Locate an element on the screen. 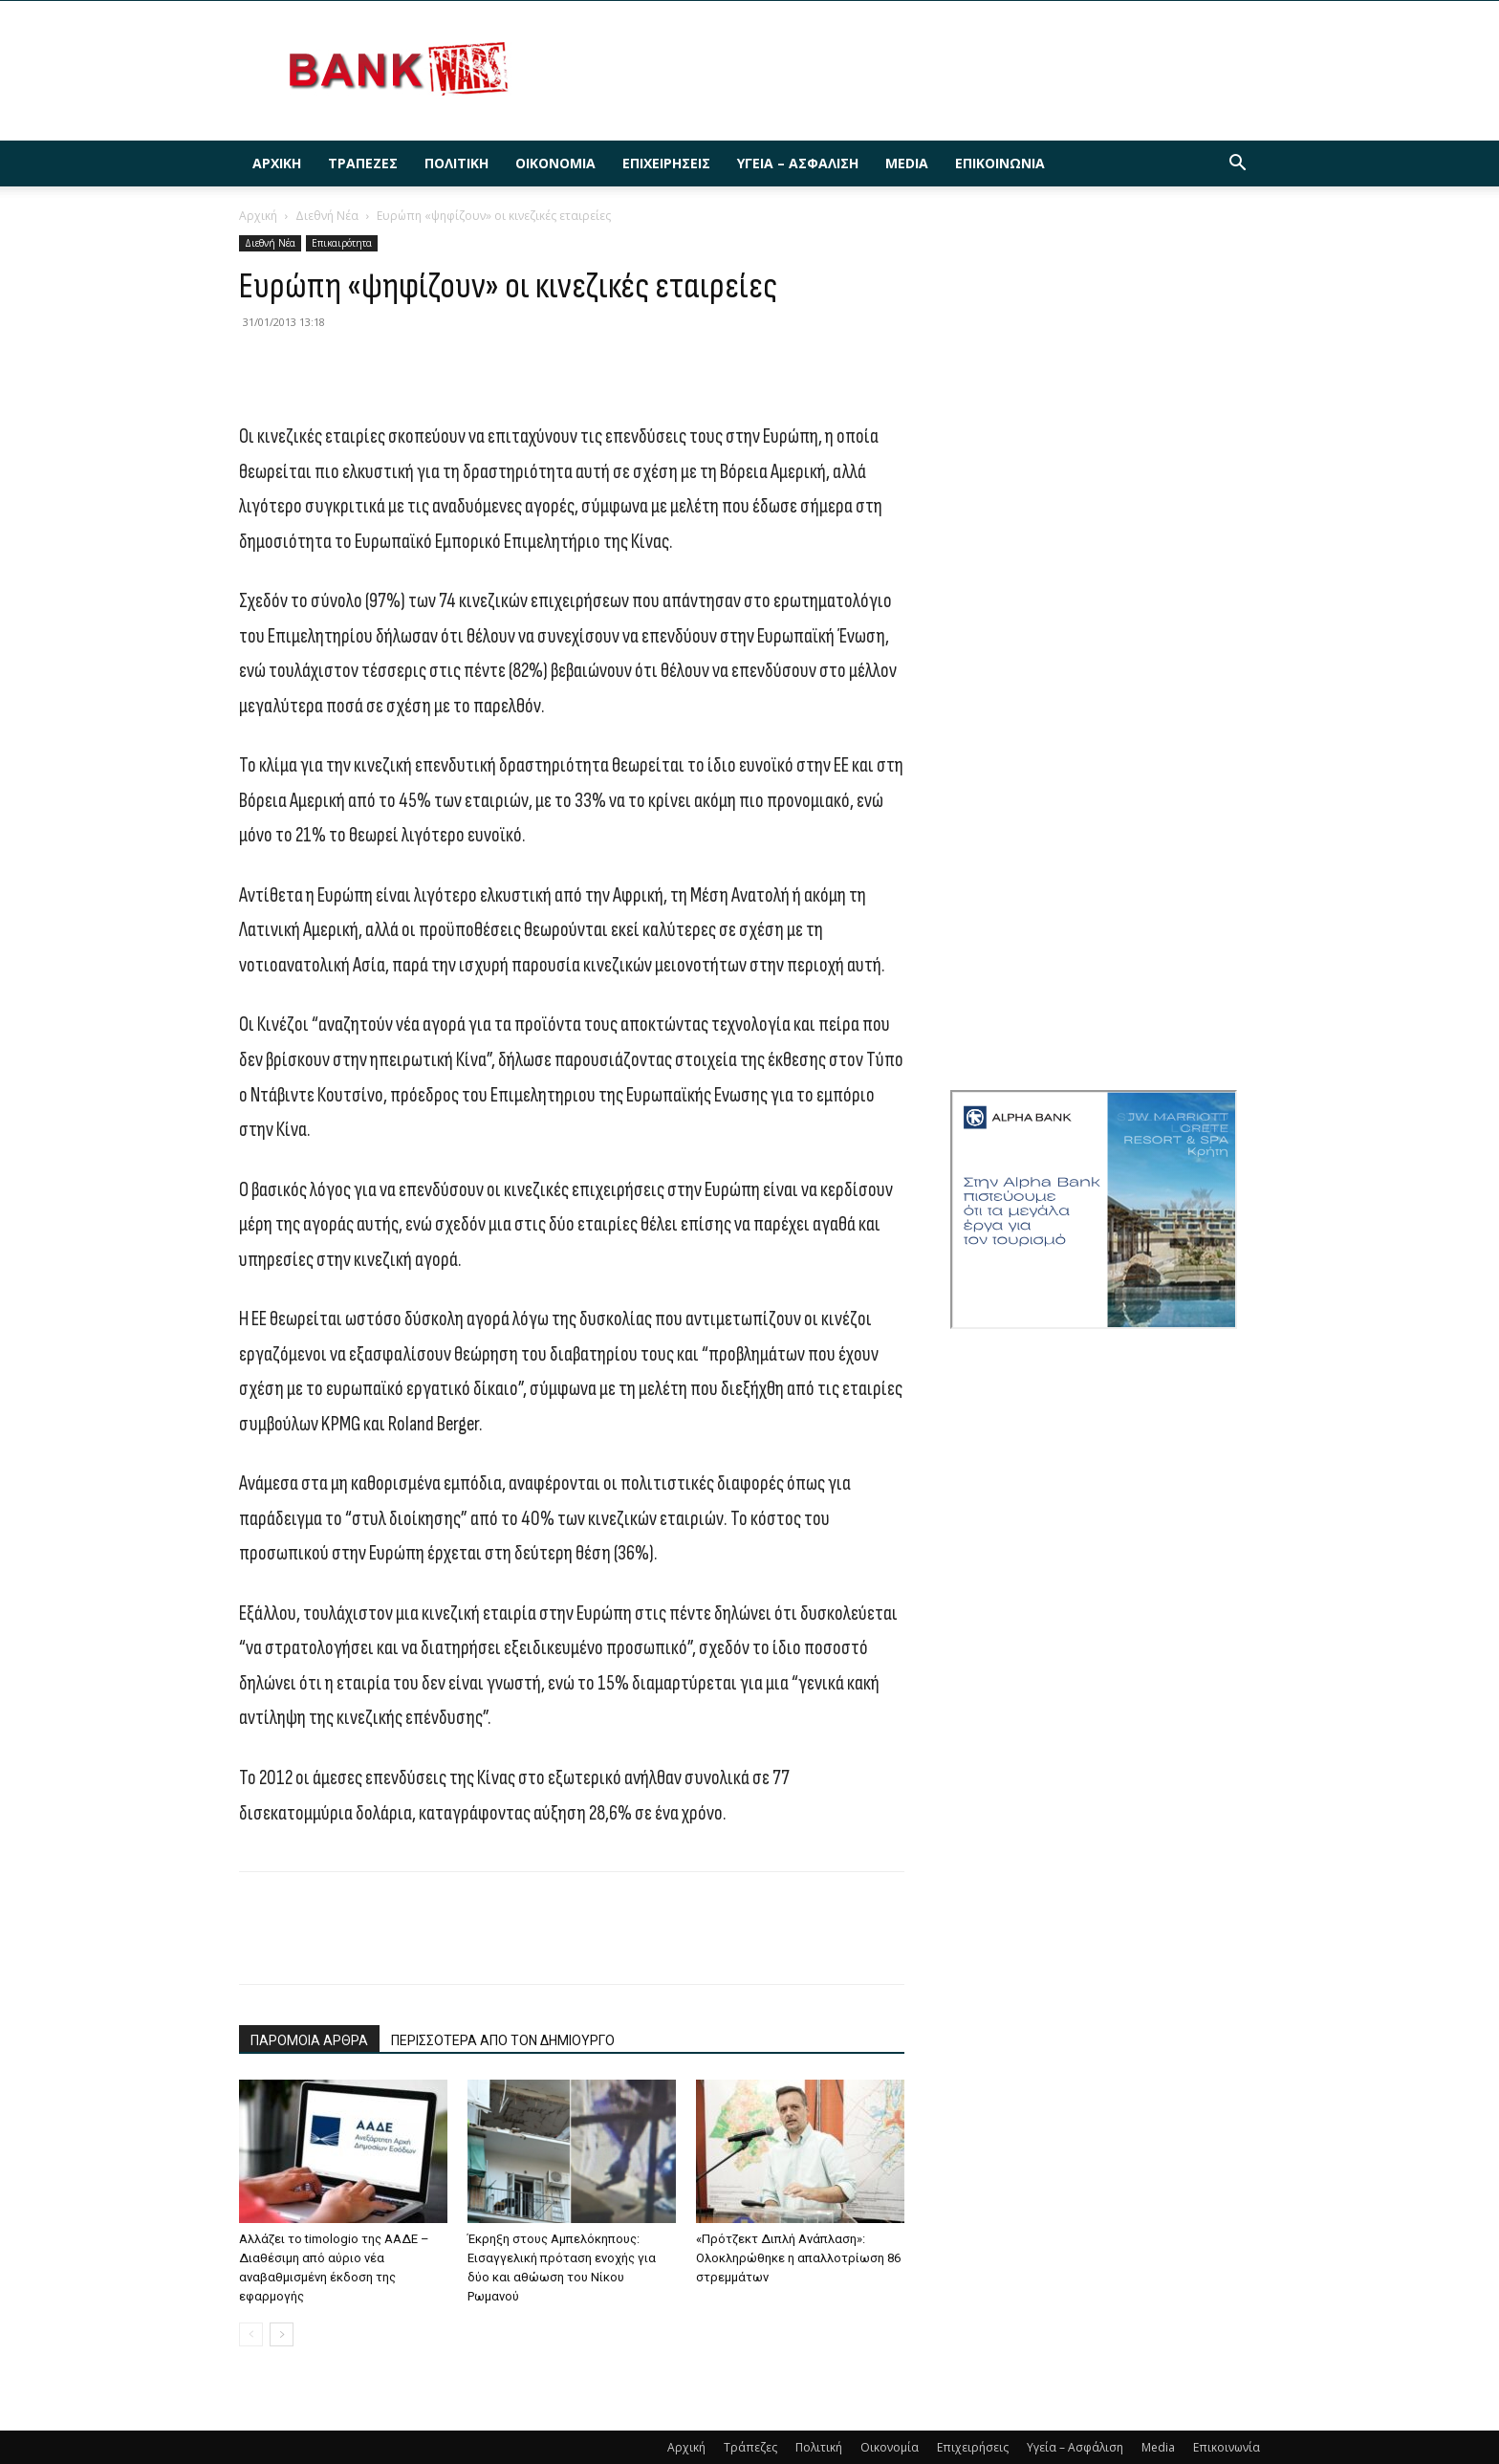  Τράπεζες is located at coordinates (363, 163).